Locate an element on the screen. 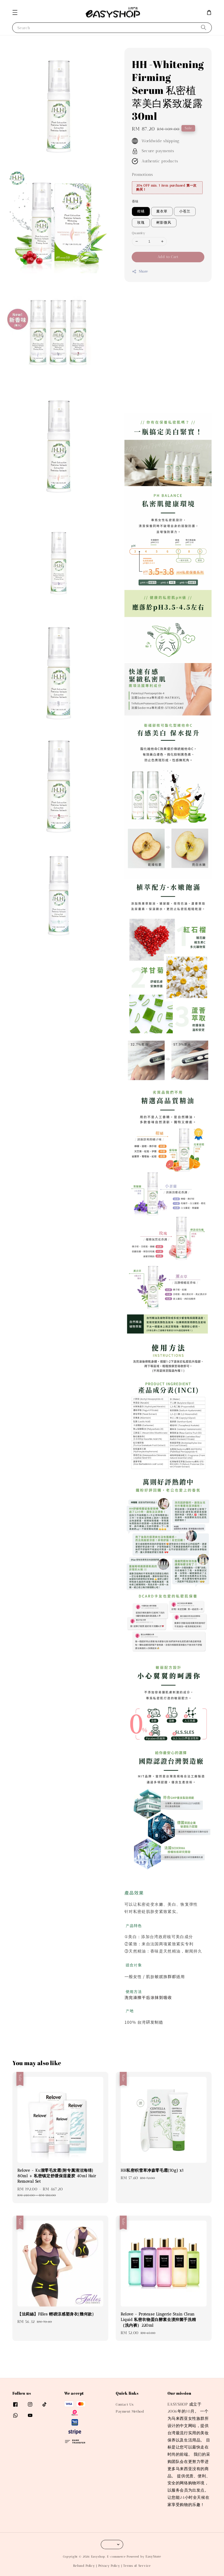 This screenshot has height=2576, width=224. Payment Method is located at coordinates (130, 2411).